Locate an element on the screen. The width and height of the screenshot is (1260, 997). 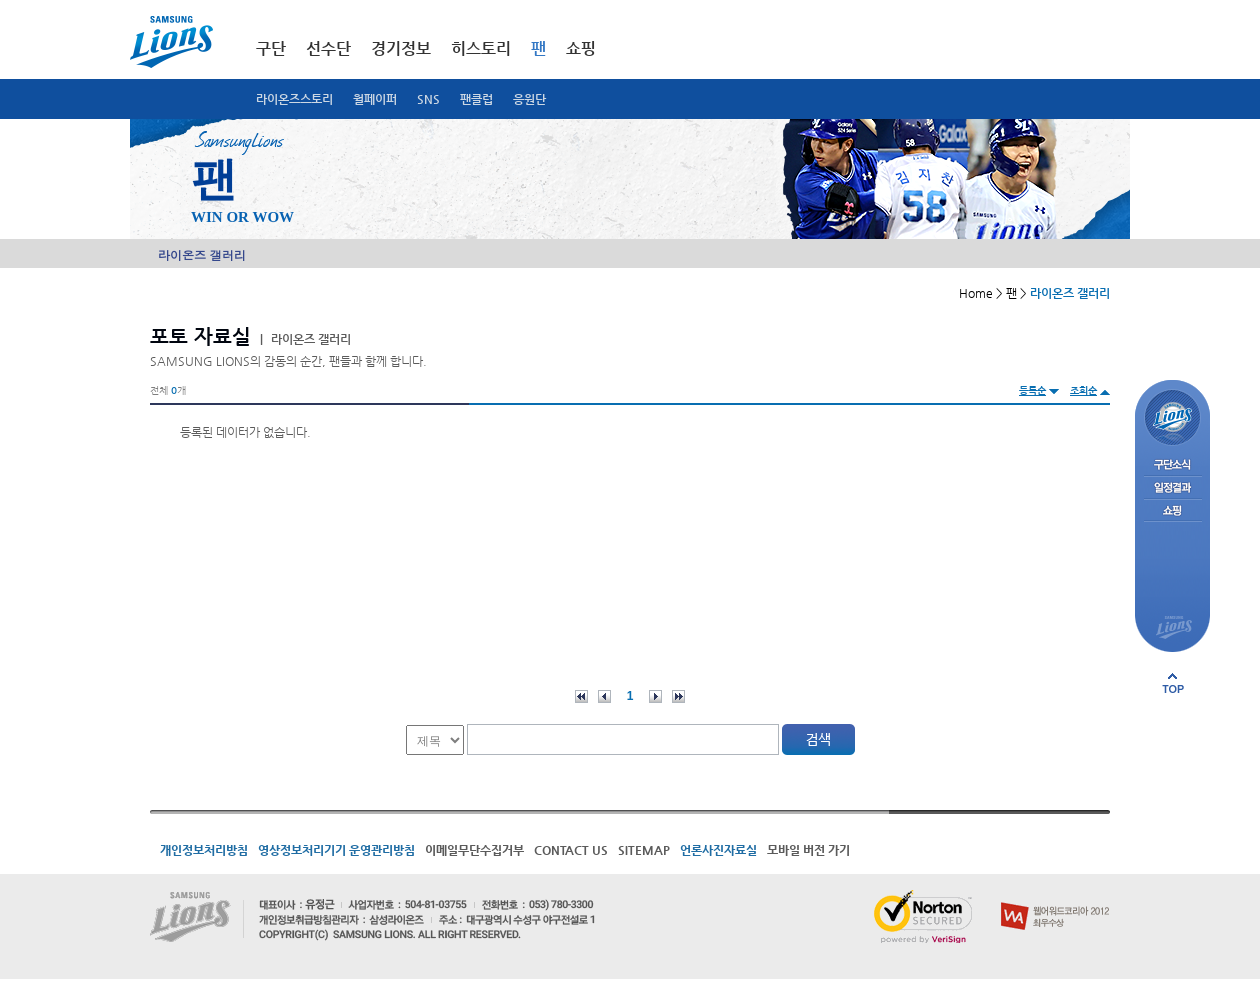
SITEMAP is located at coordinates (644, 850).